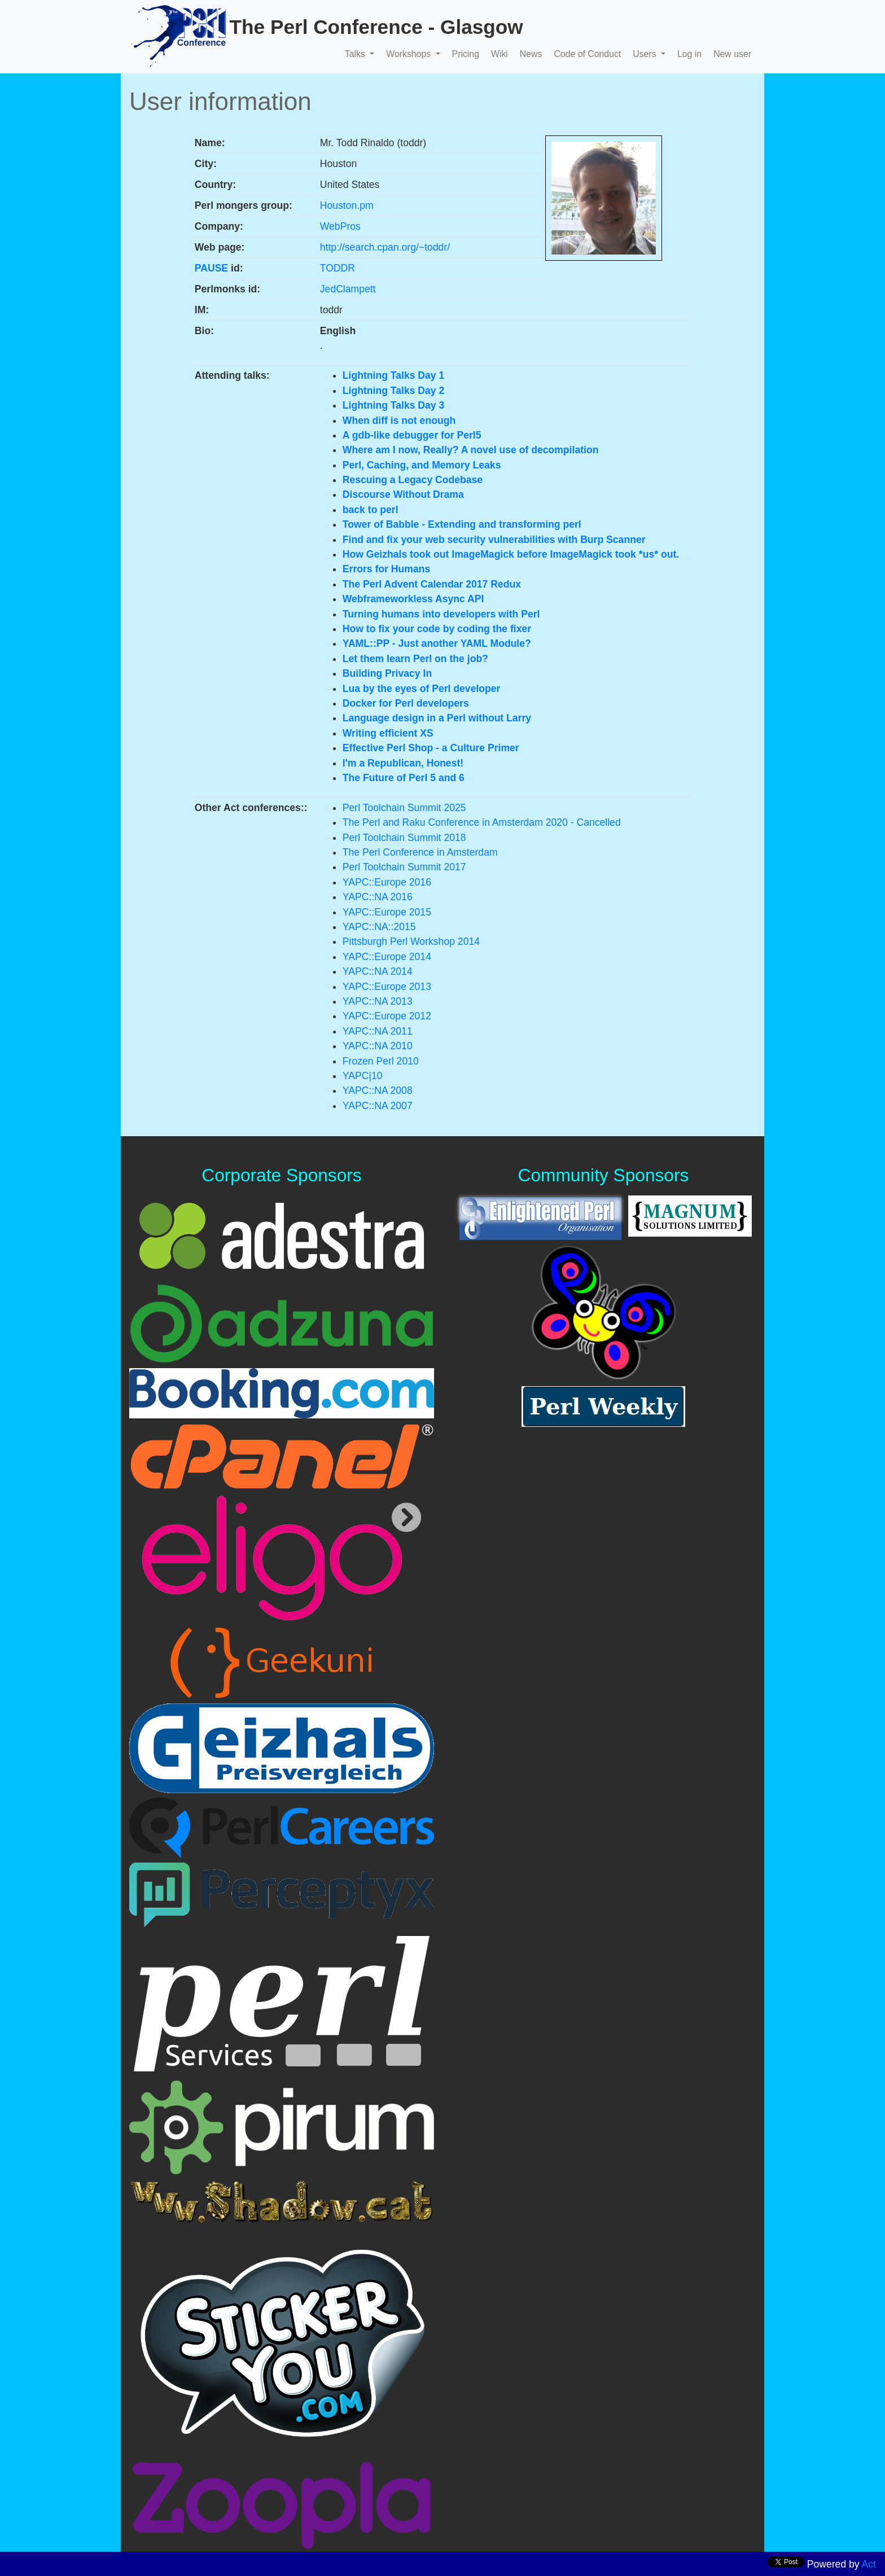 The width and height of the screenshot is (885, 2576). Describe the element at coordinates (482, 822) in the screenshot. I see `The Perl and Raku Conference in Amsterdam 2020 - Cancelled` at that location.